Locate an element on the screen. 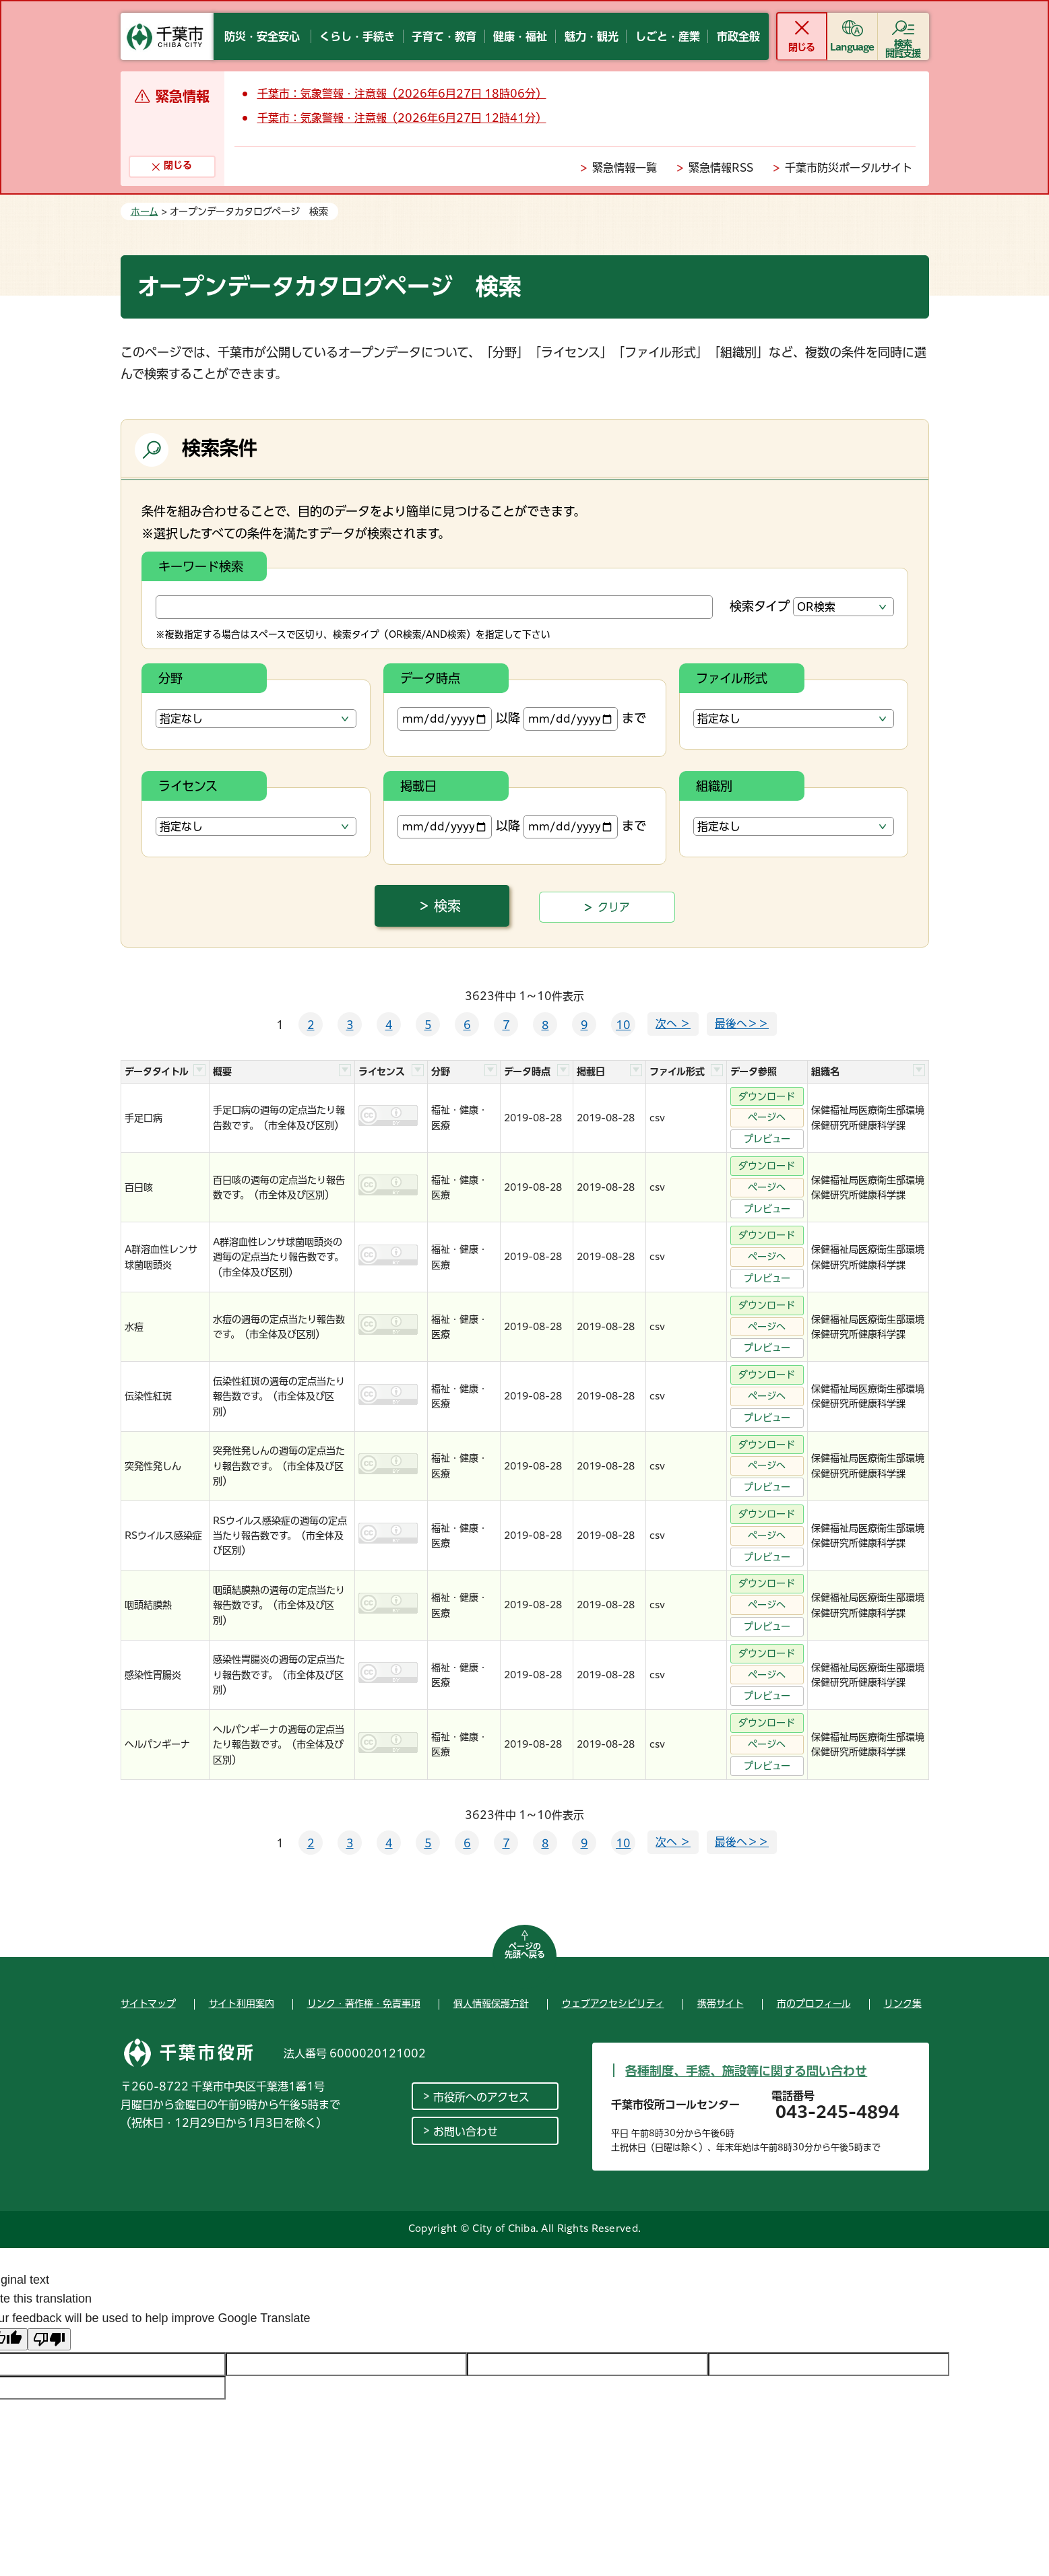 The width and height of the screenshot is (1049, 2576). 以降 is located at coordinates (459, 719).